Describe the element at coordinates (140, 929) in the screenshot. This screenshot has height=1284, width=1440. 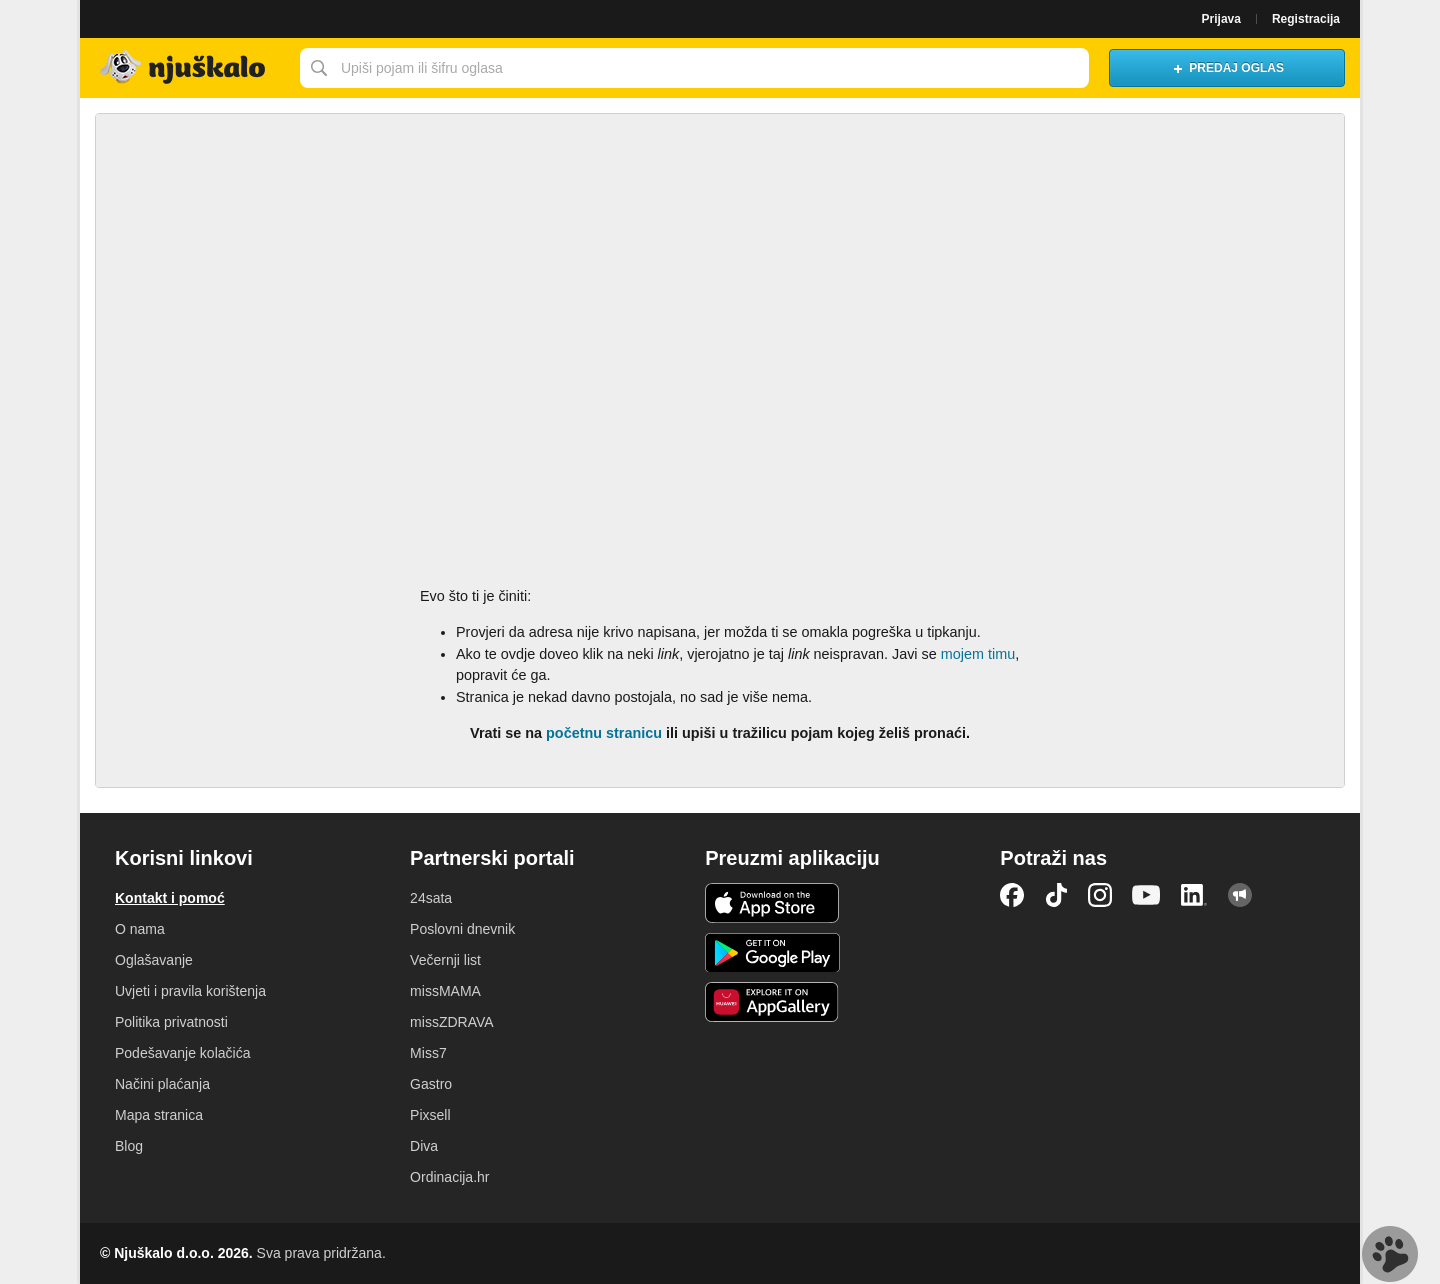
I see `O nama` at that location.